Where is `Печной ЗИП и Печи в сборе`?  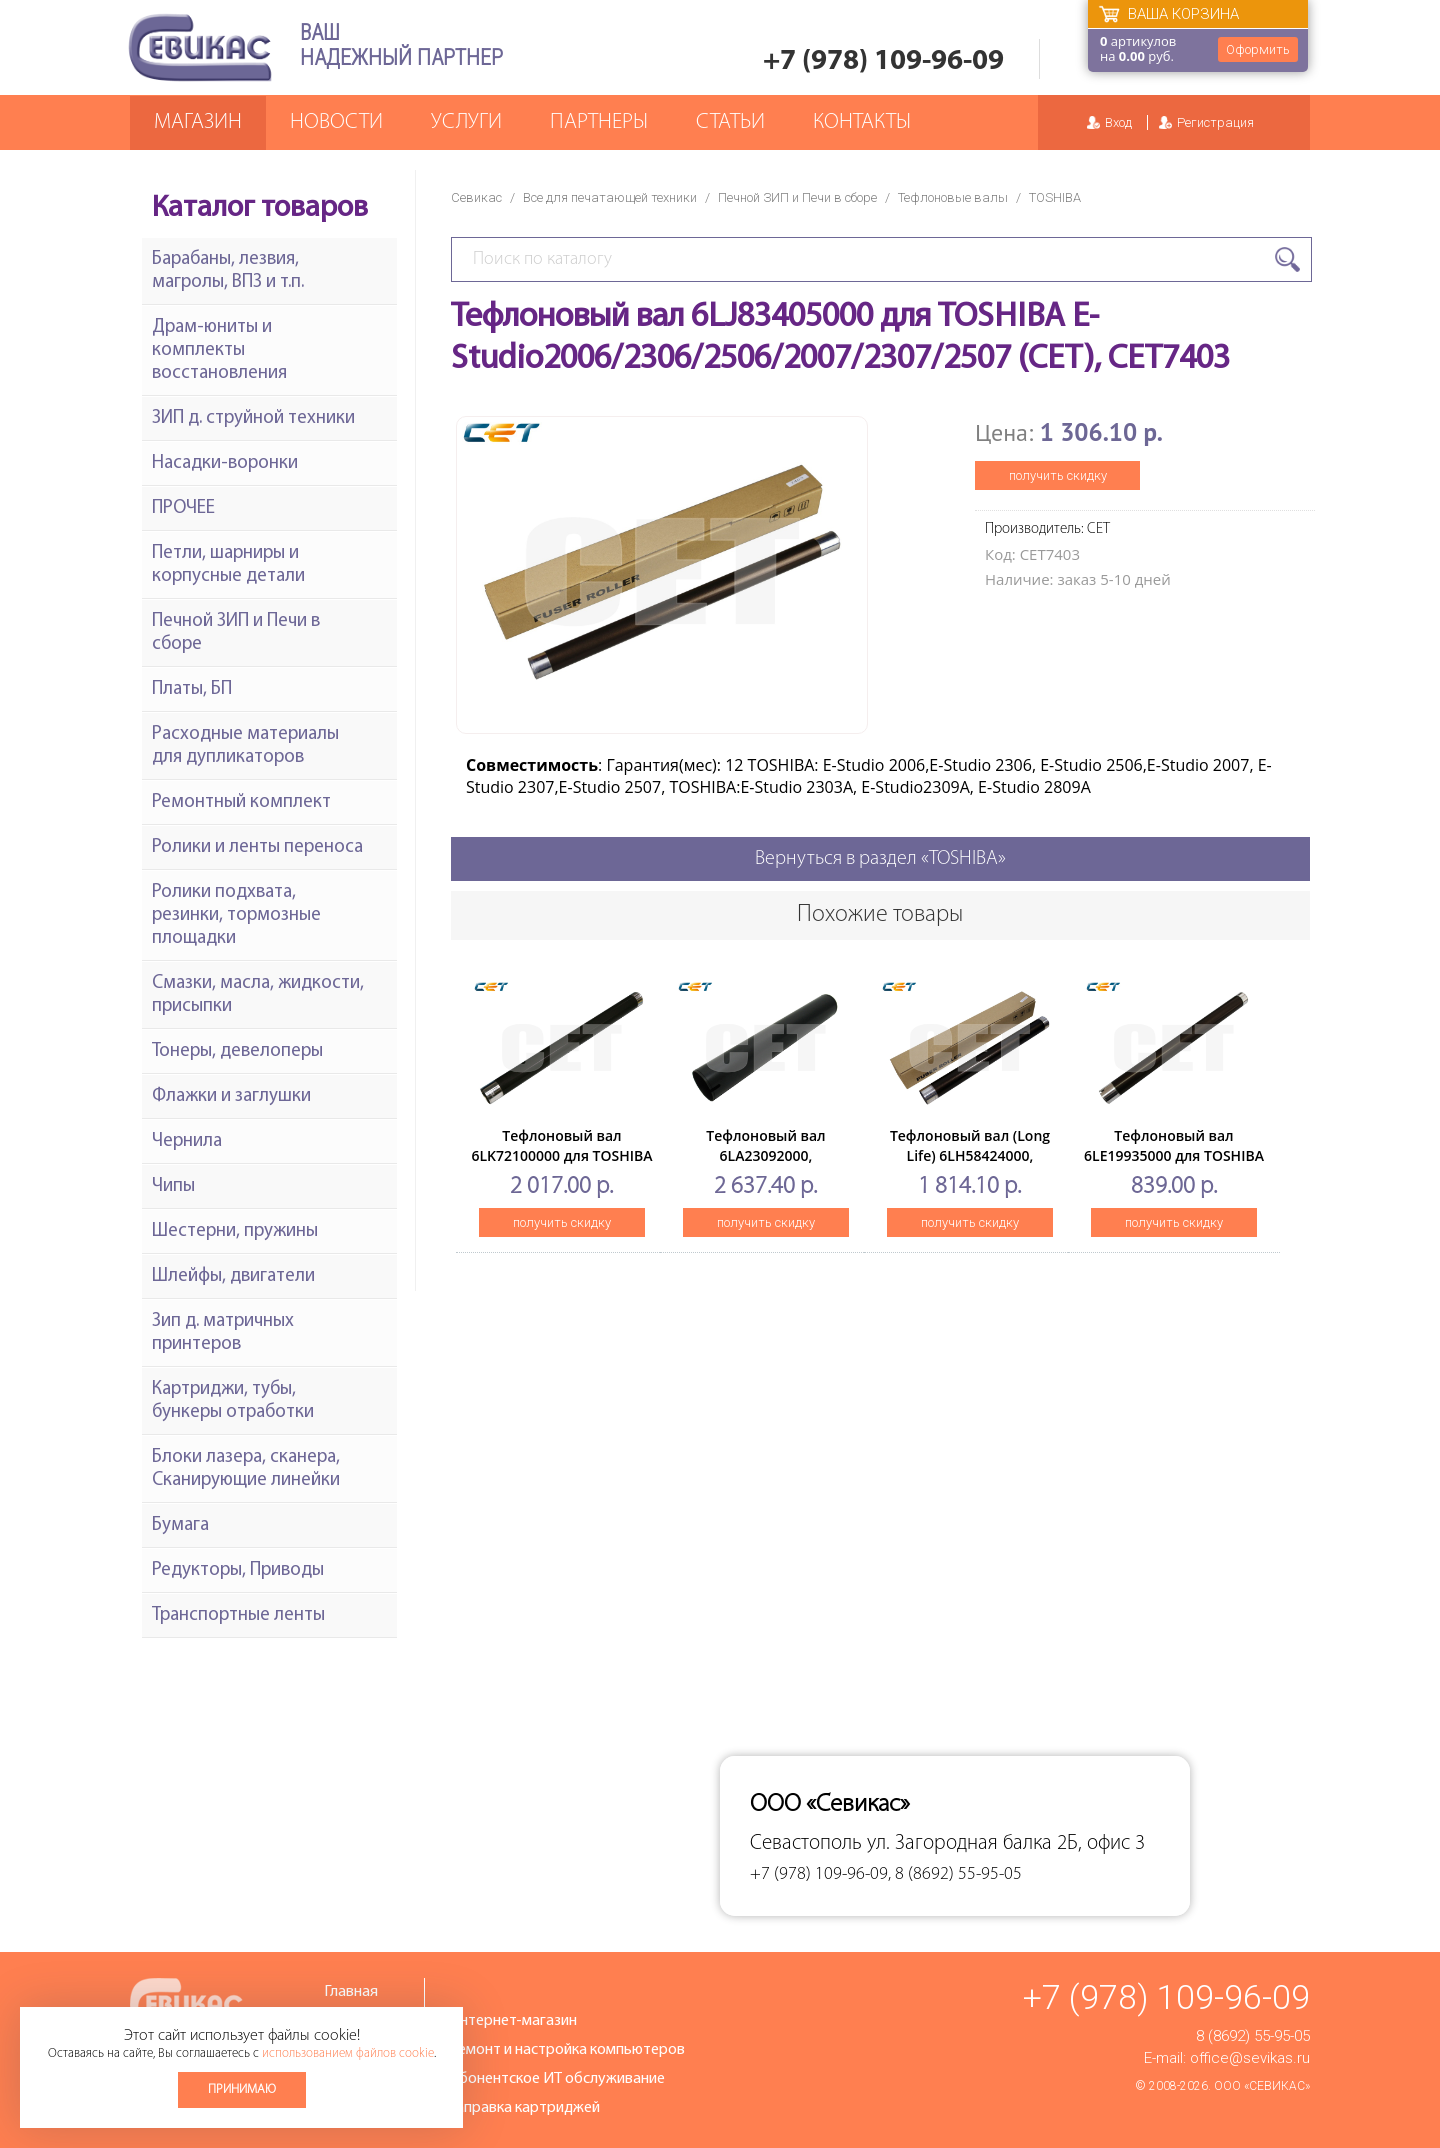
Печной ЗИП и Печи в сборе is located at coordinates (797, 197).